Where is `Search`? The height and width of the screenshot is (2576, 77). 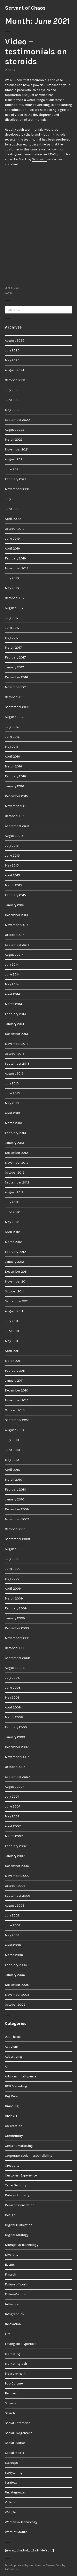
Search is located at coordinates (10, 2413).